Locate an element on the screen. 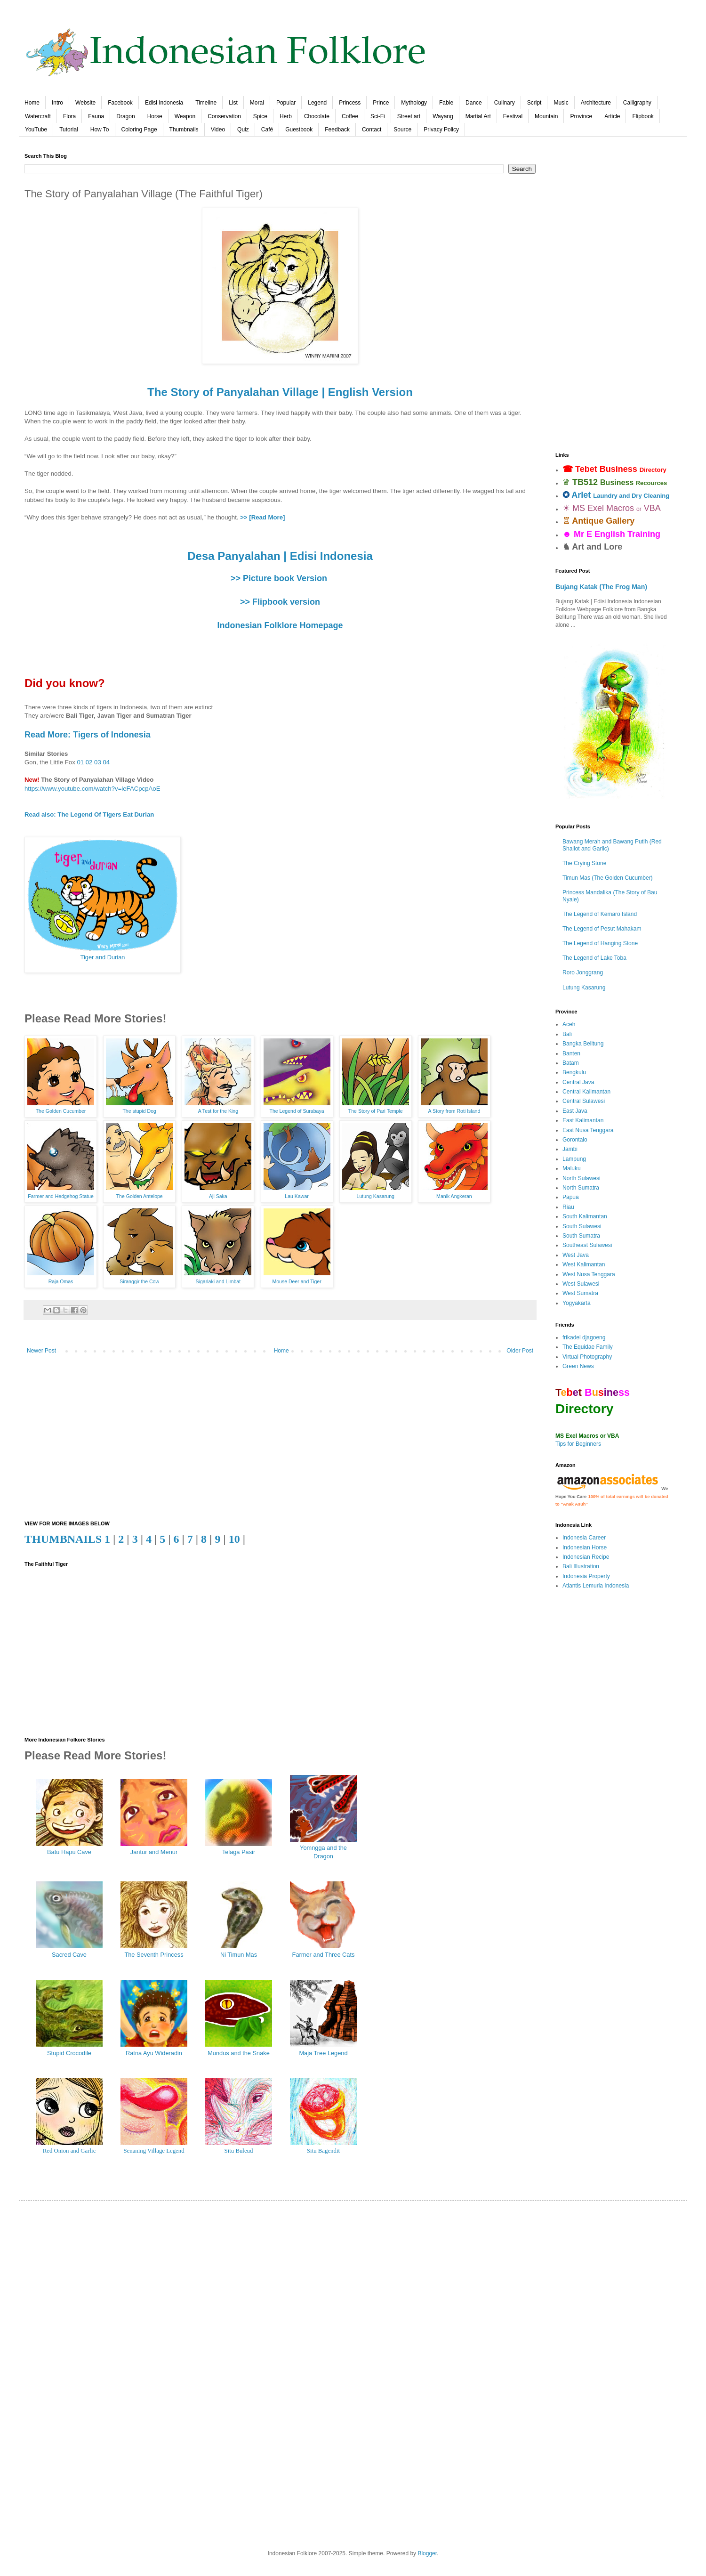 The image size is (706, 2576). Banten is located at coordinates (571, 1053).